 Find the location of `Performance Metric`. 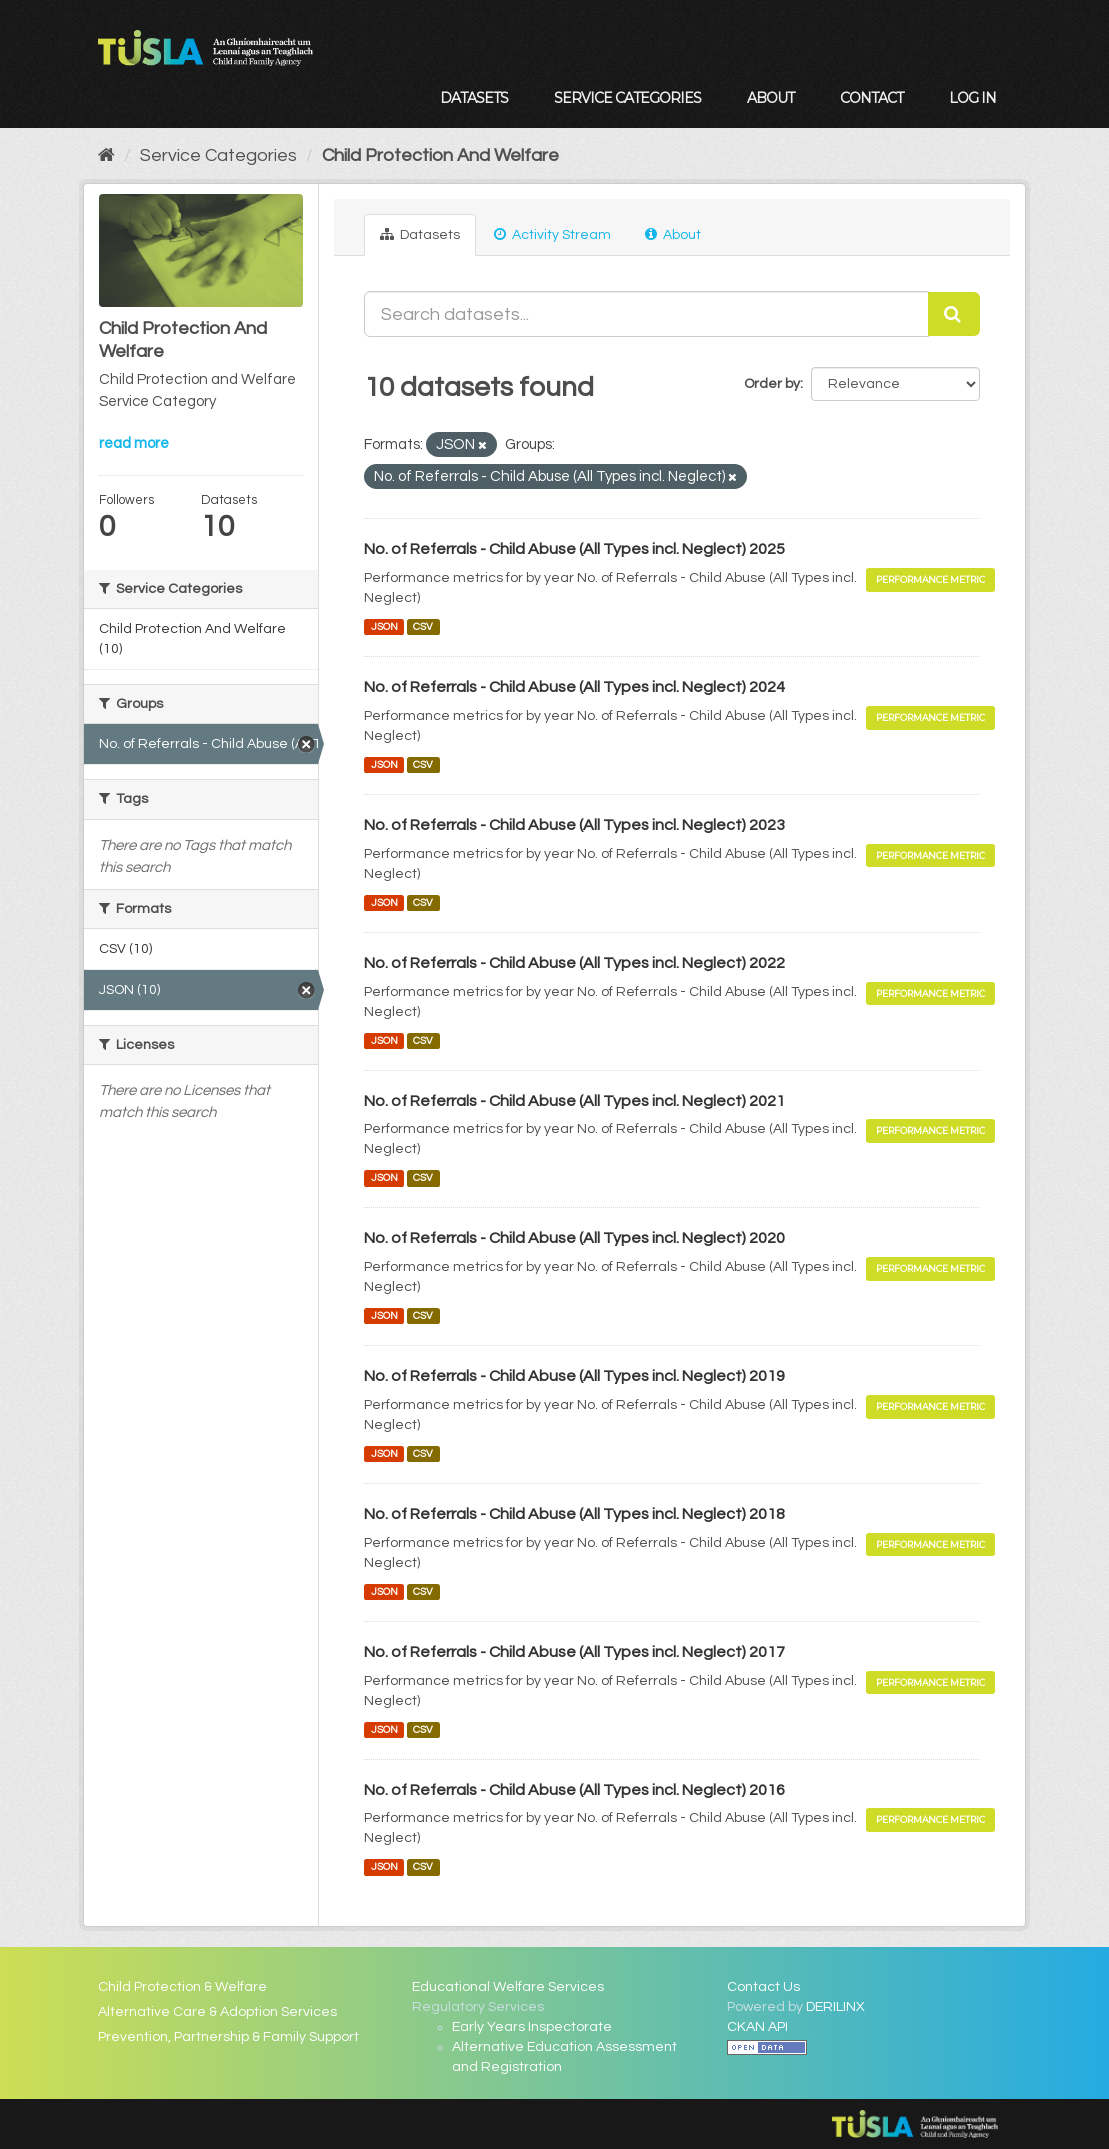

Performance Metric is located at coordinates (930, 579).